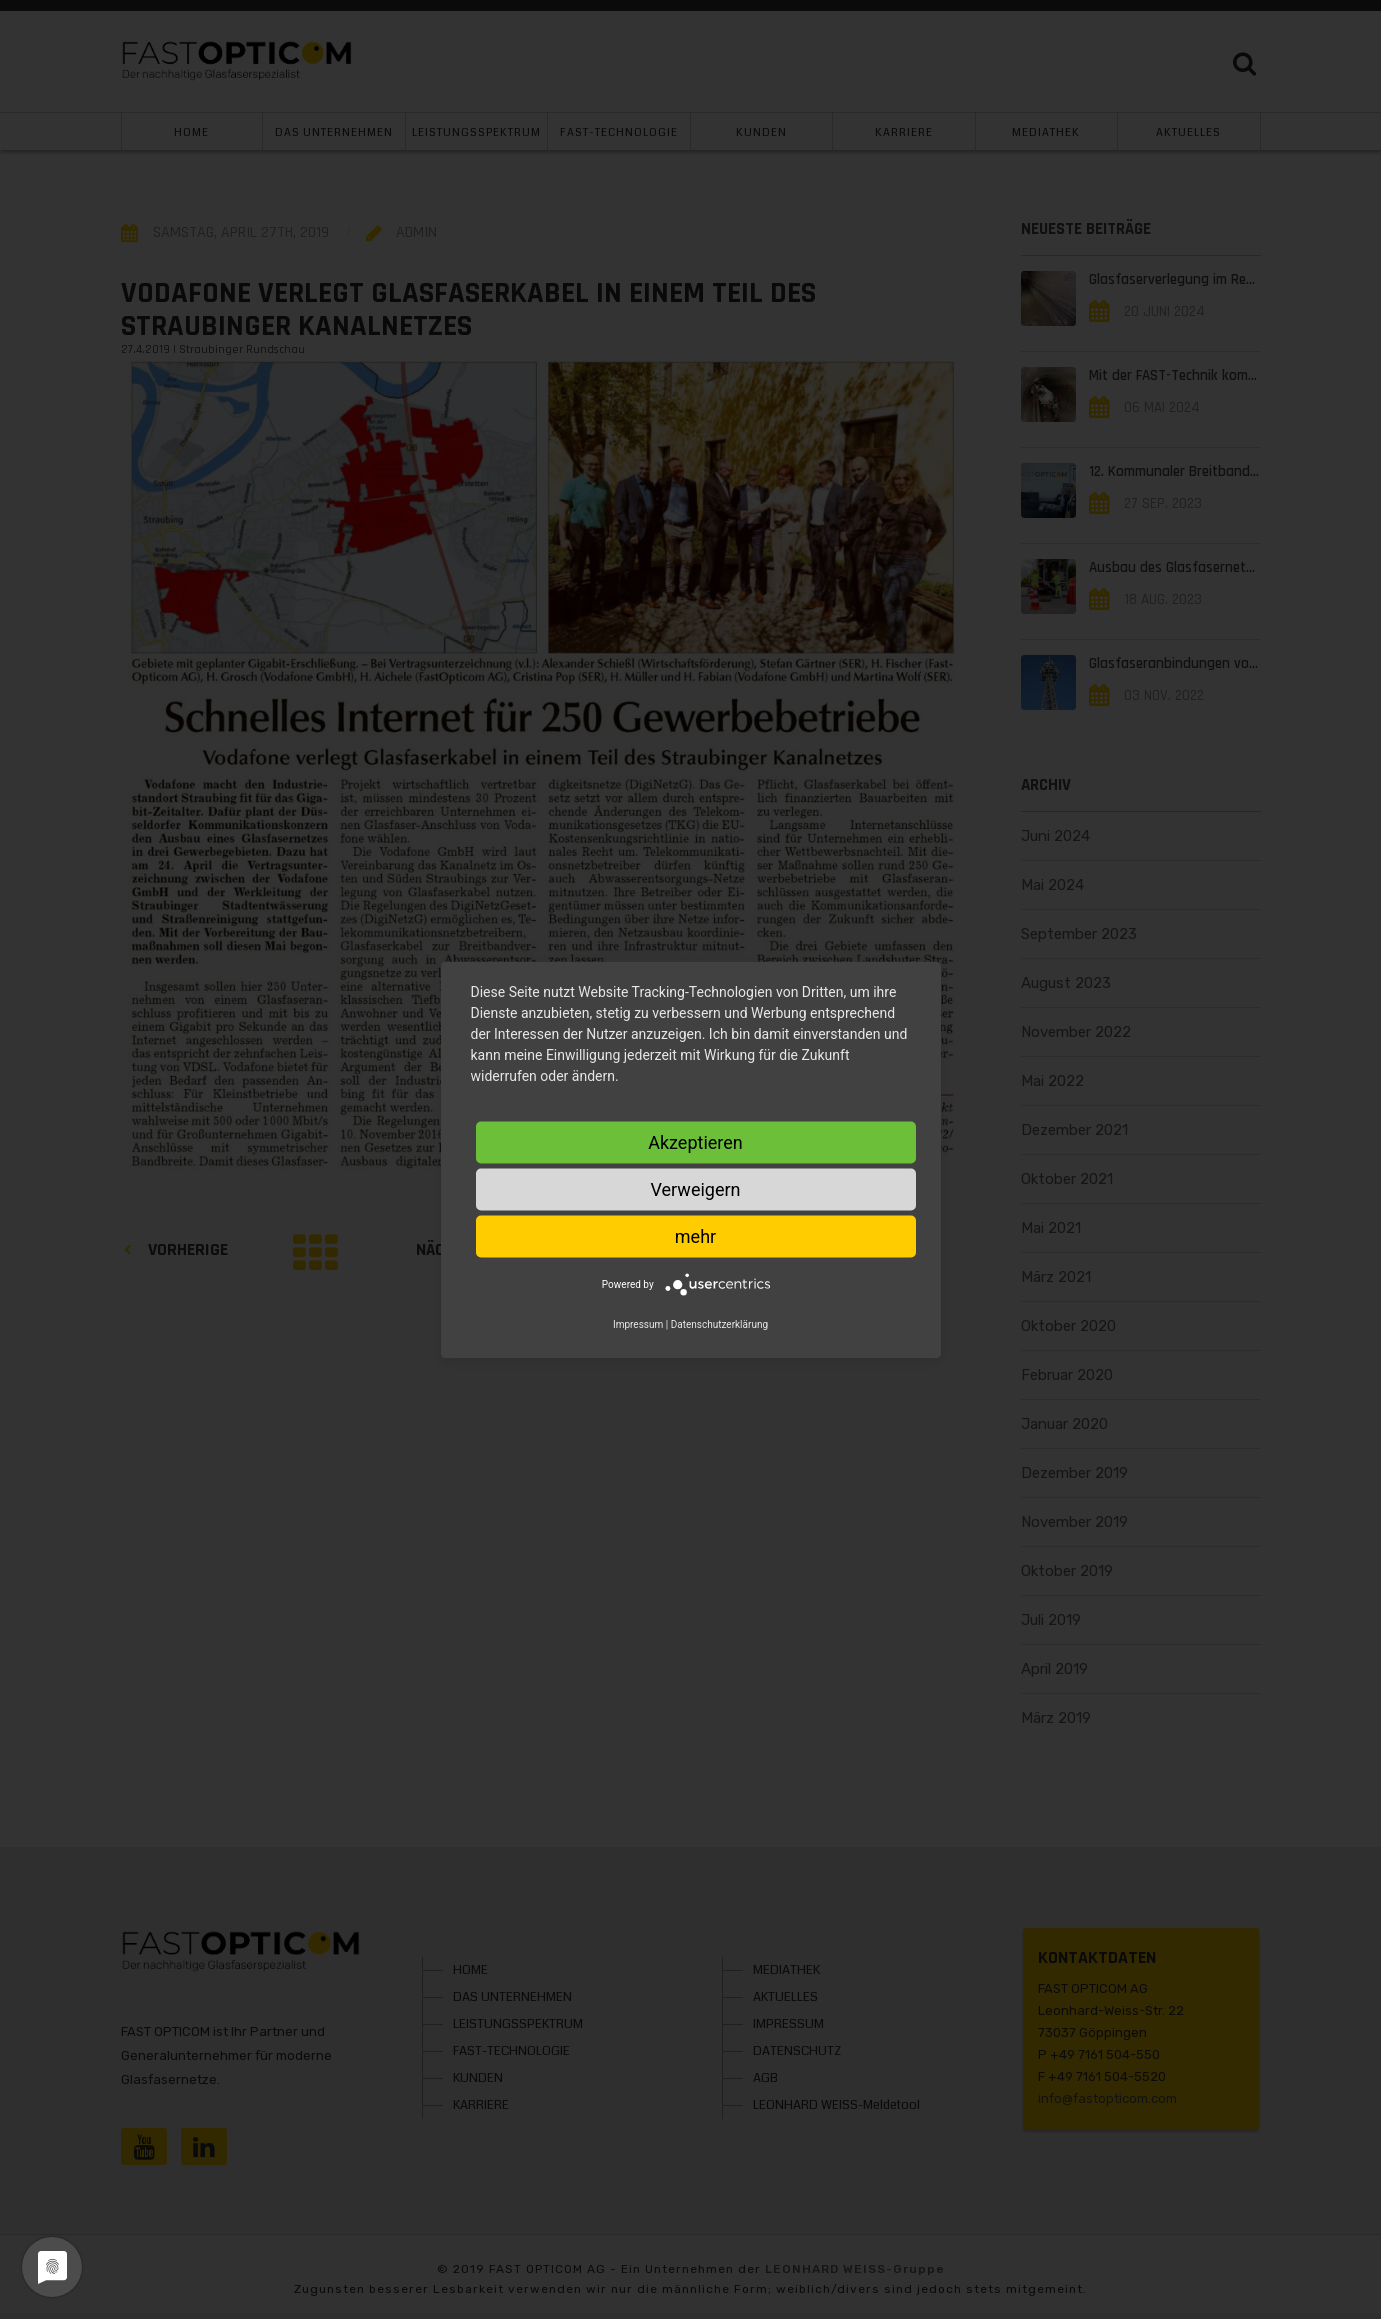 This screenshot has height=2319, width=1381. Describe the element at coordinates (695, 1141) in the screenshot. I see `Akzeptieren` at that location.